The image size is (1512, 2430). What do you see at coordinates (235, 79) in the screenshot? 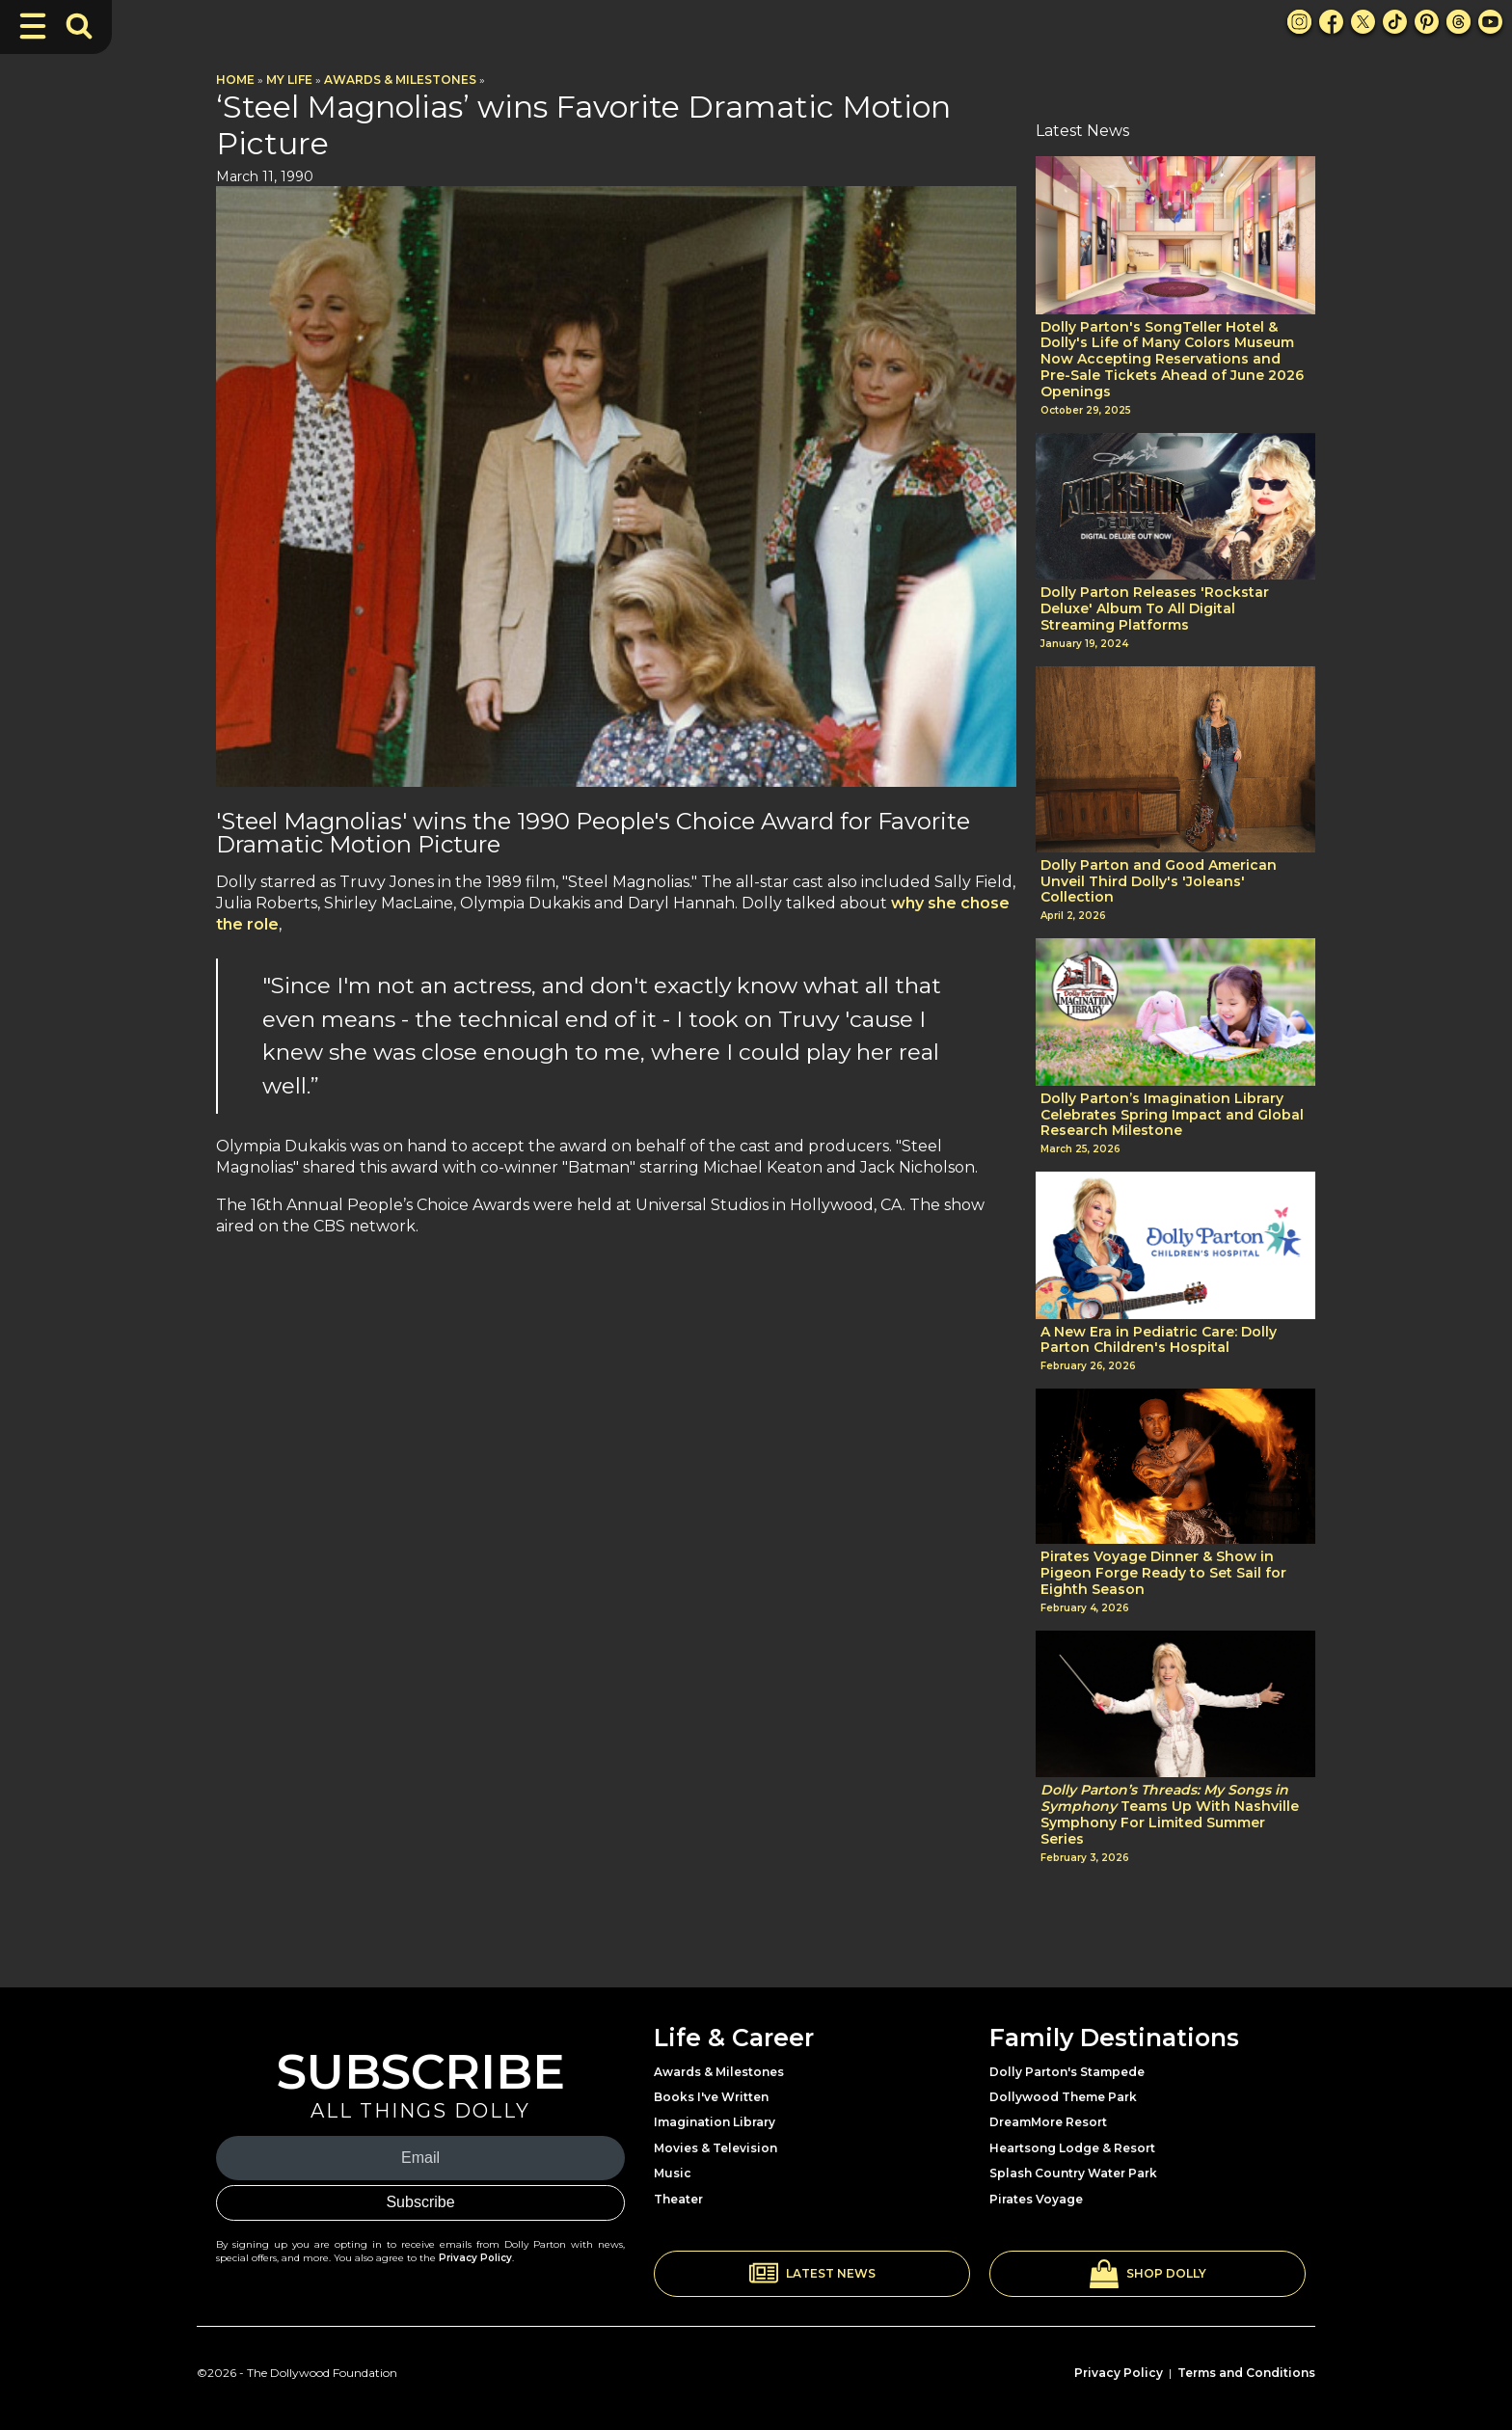
I see `Home` at bounding box center [235, 79].